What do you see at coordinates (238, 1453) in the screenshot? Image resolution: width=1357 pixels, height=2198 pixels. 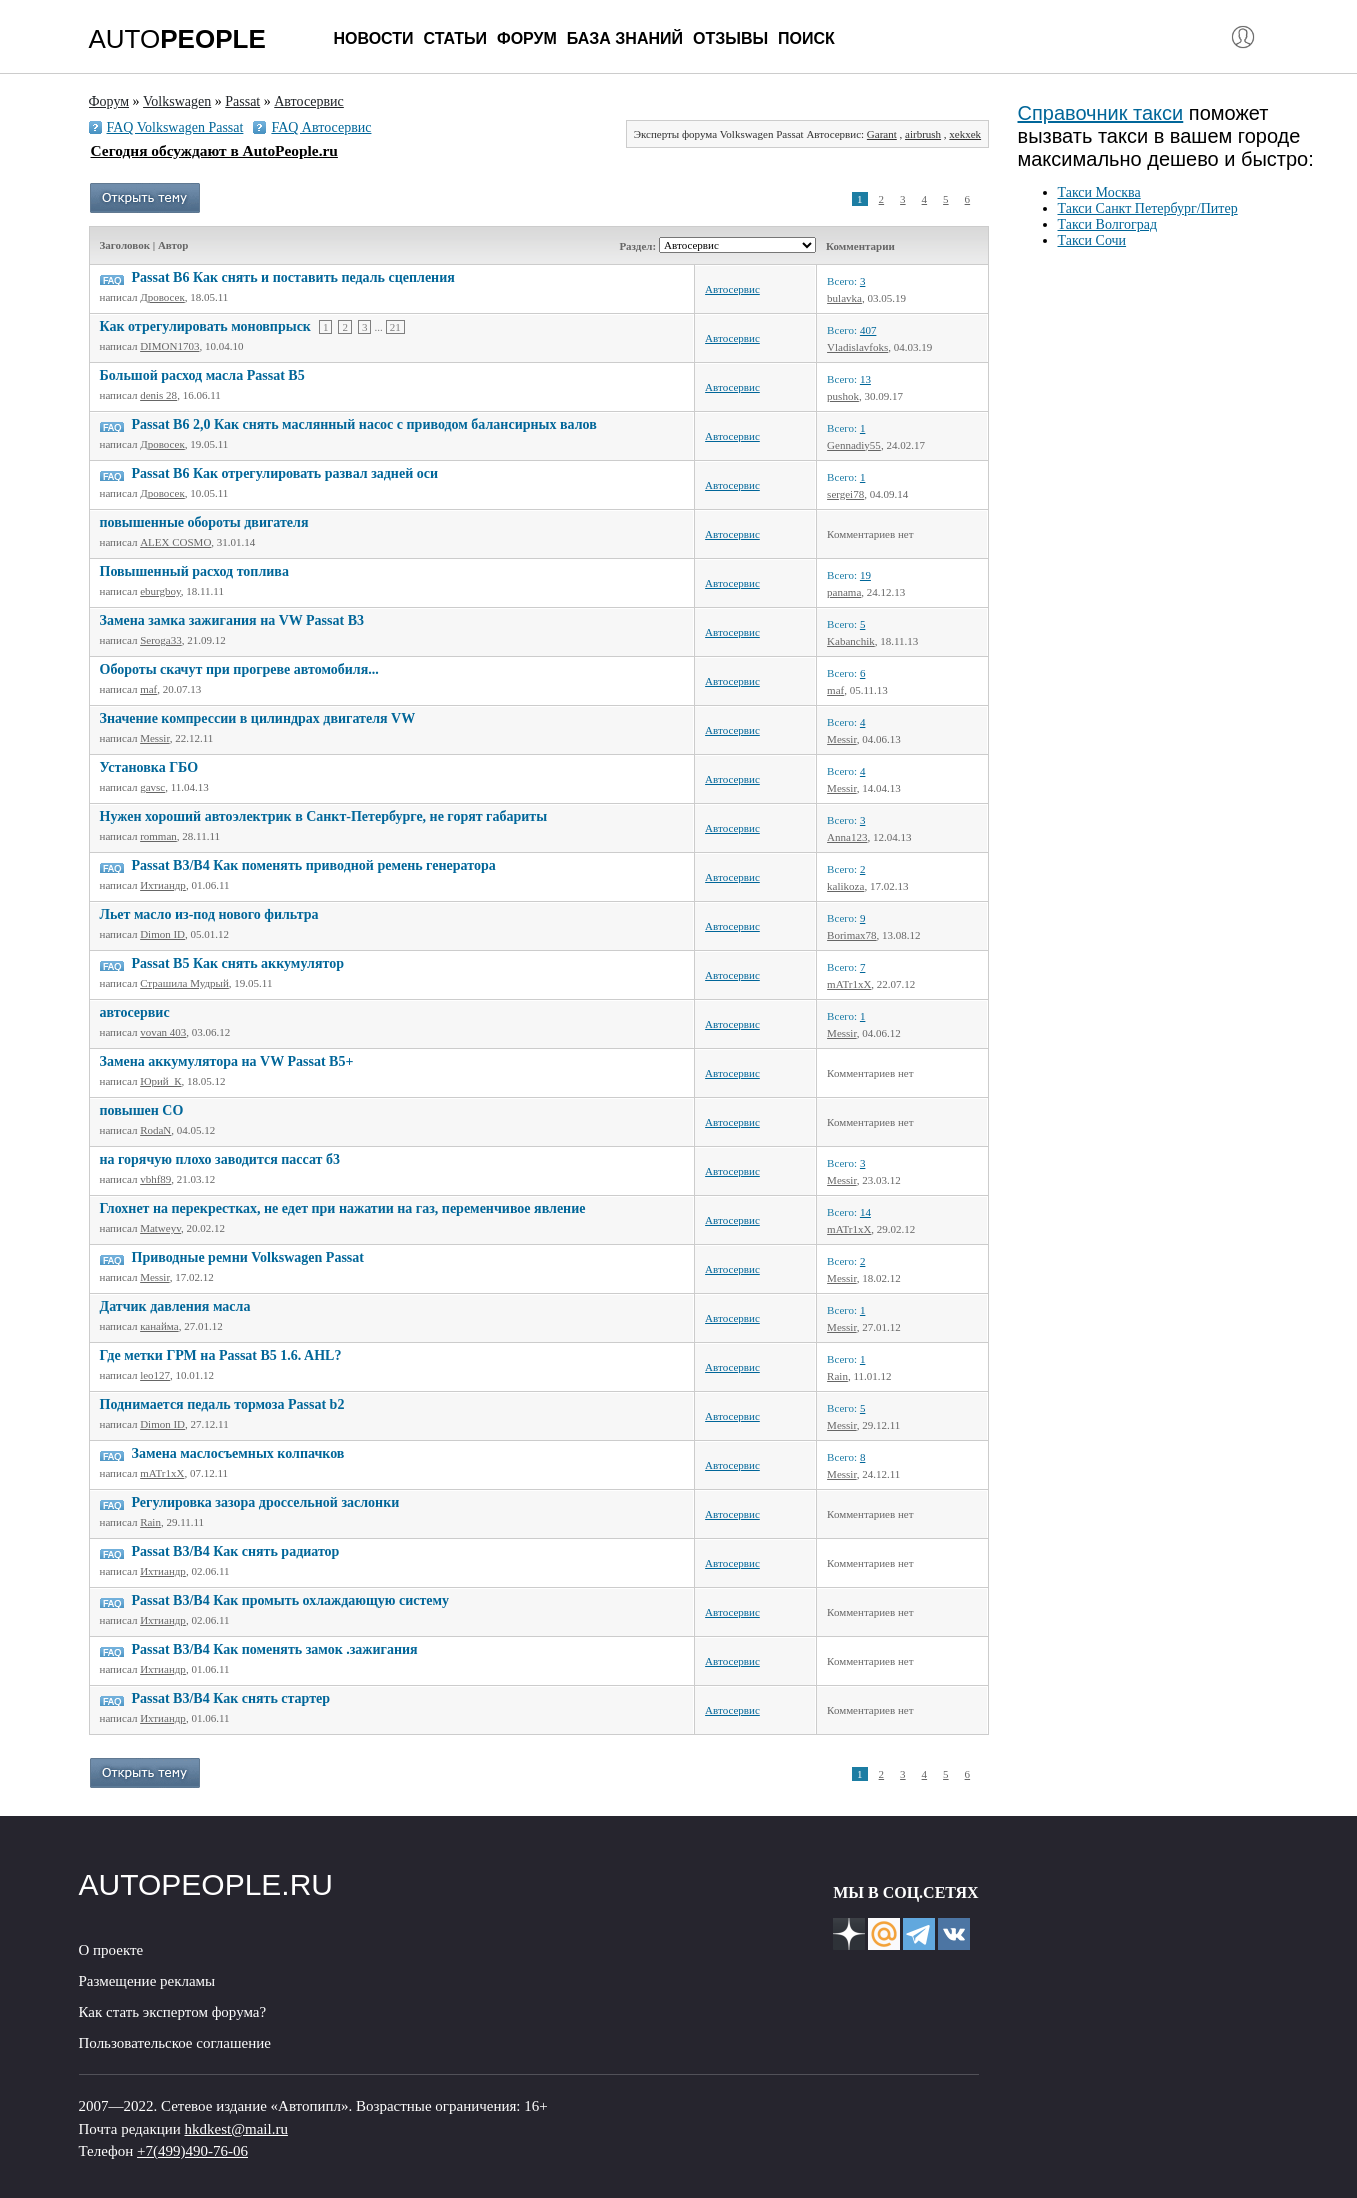 I see `Замена маслосъемных колпачков` at bounding box center [238, 1453].